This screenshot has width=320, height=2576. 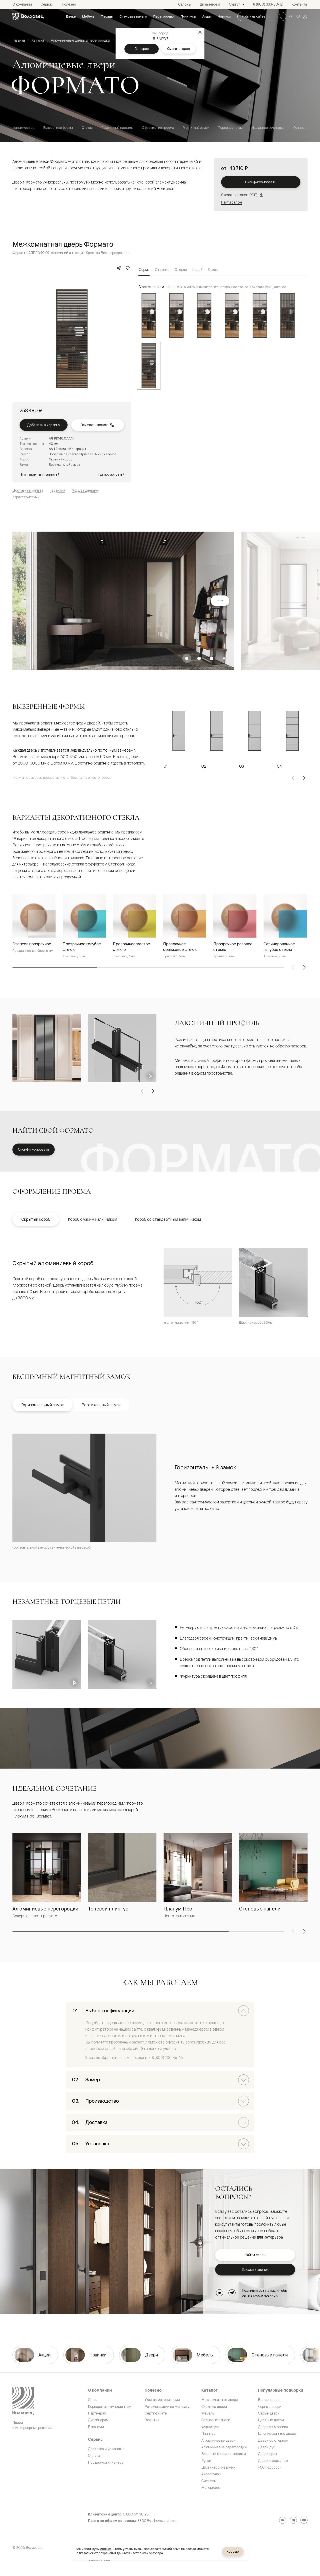 I want to click on Конфигуратор, so click(x=23, y=127).